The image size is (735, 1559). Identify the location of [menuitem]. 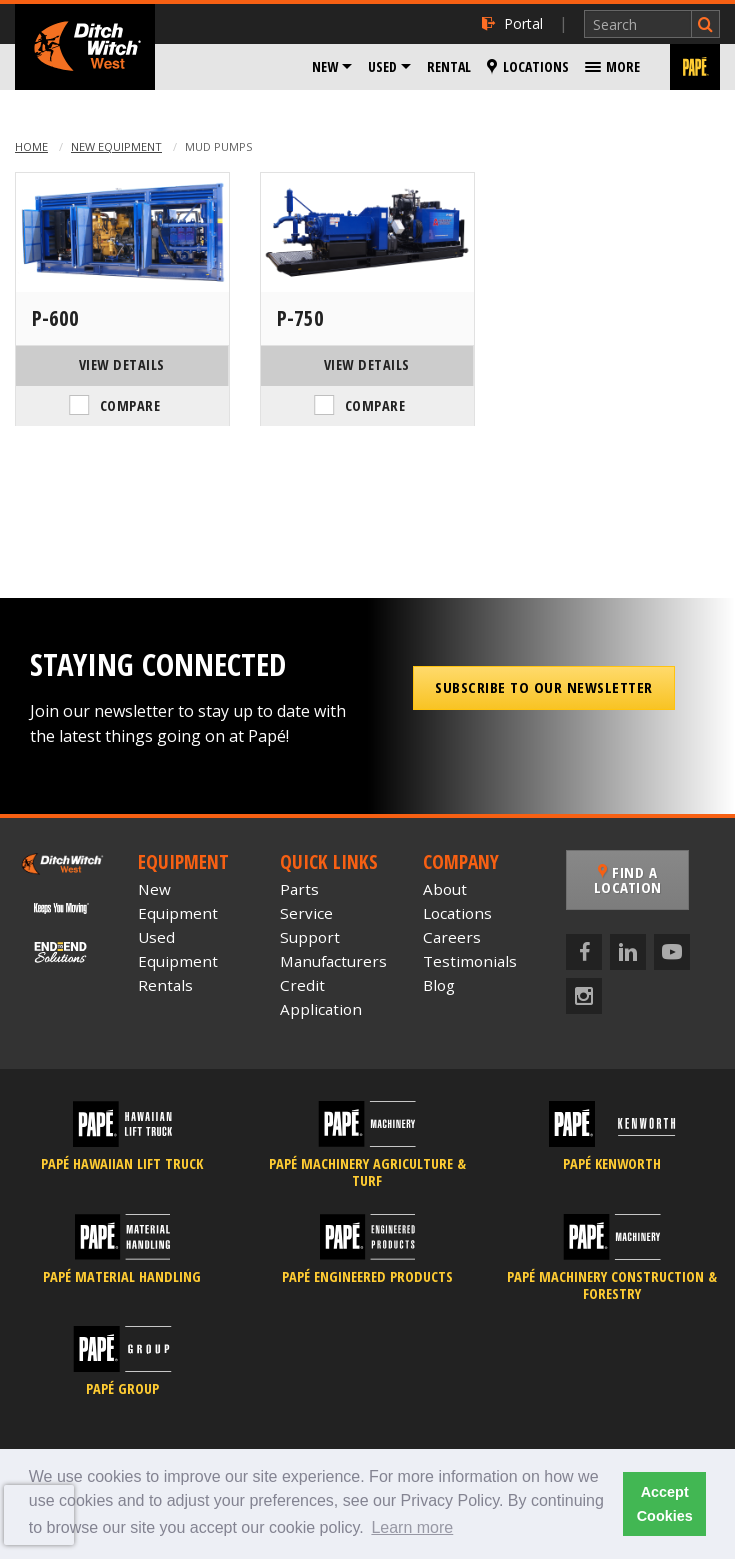
(332, 67).